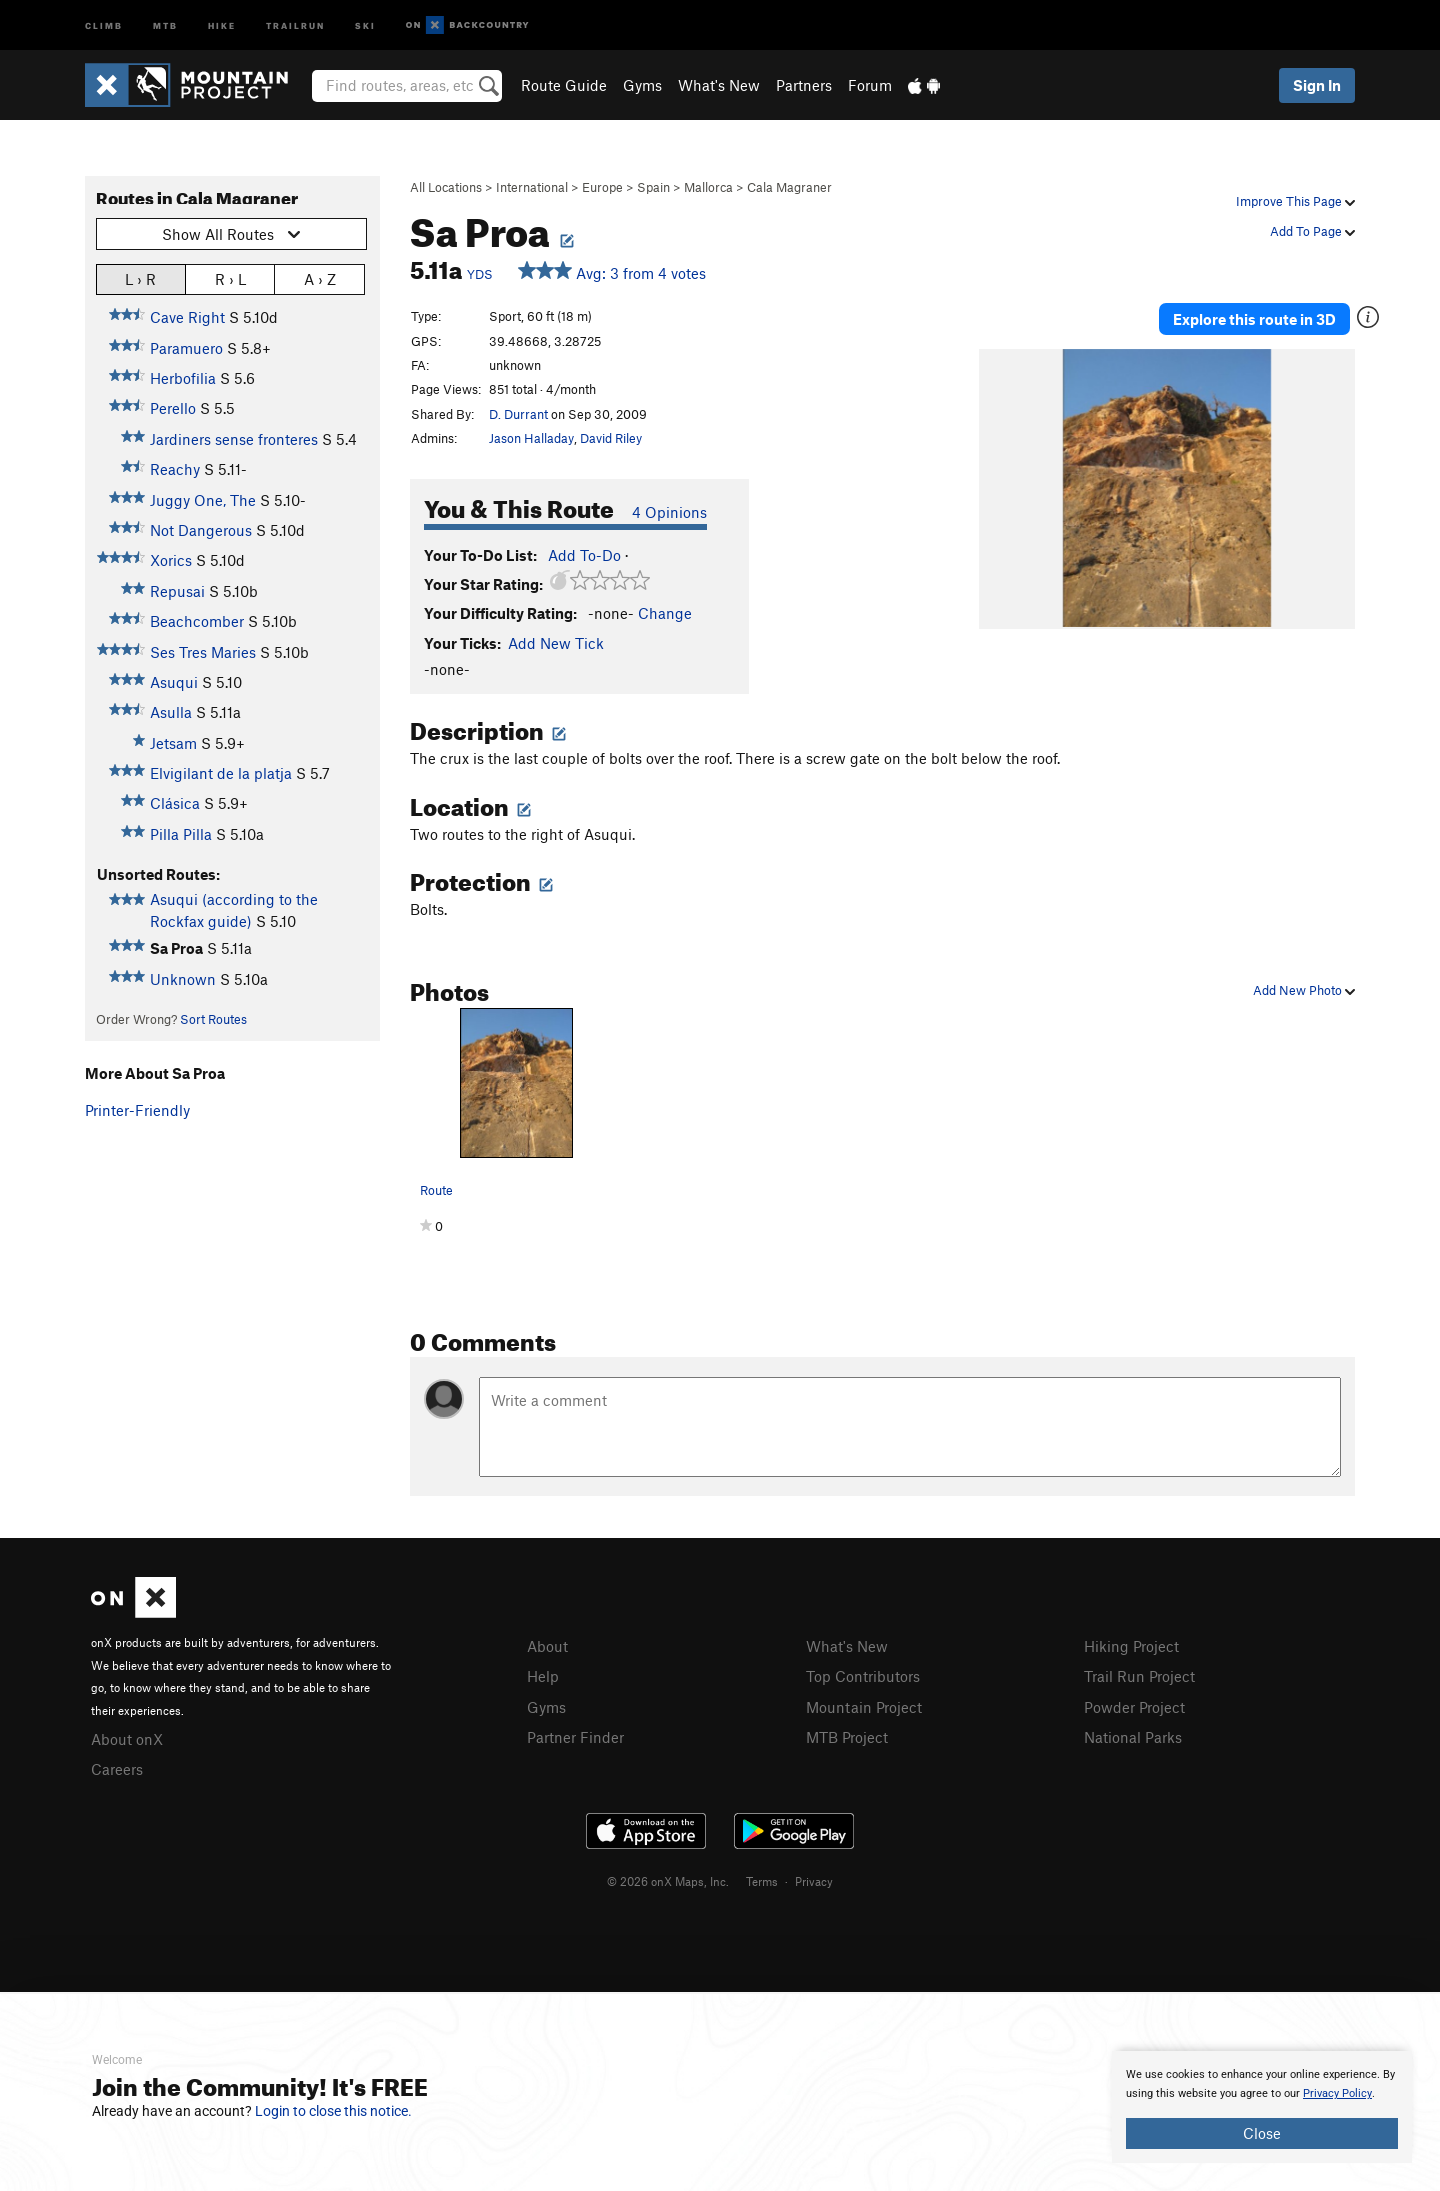 The image size is (1440, 2191). What do you see at coordinates (171, 560) in the screenshot?
I see `Xorics` at bounding box center [171, 560].